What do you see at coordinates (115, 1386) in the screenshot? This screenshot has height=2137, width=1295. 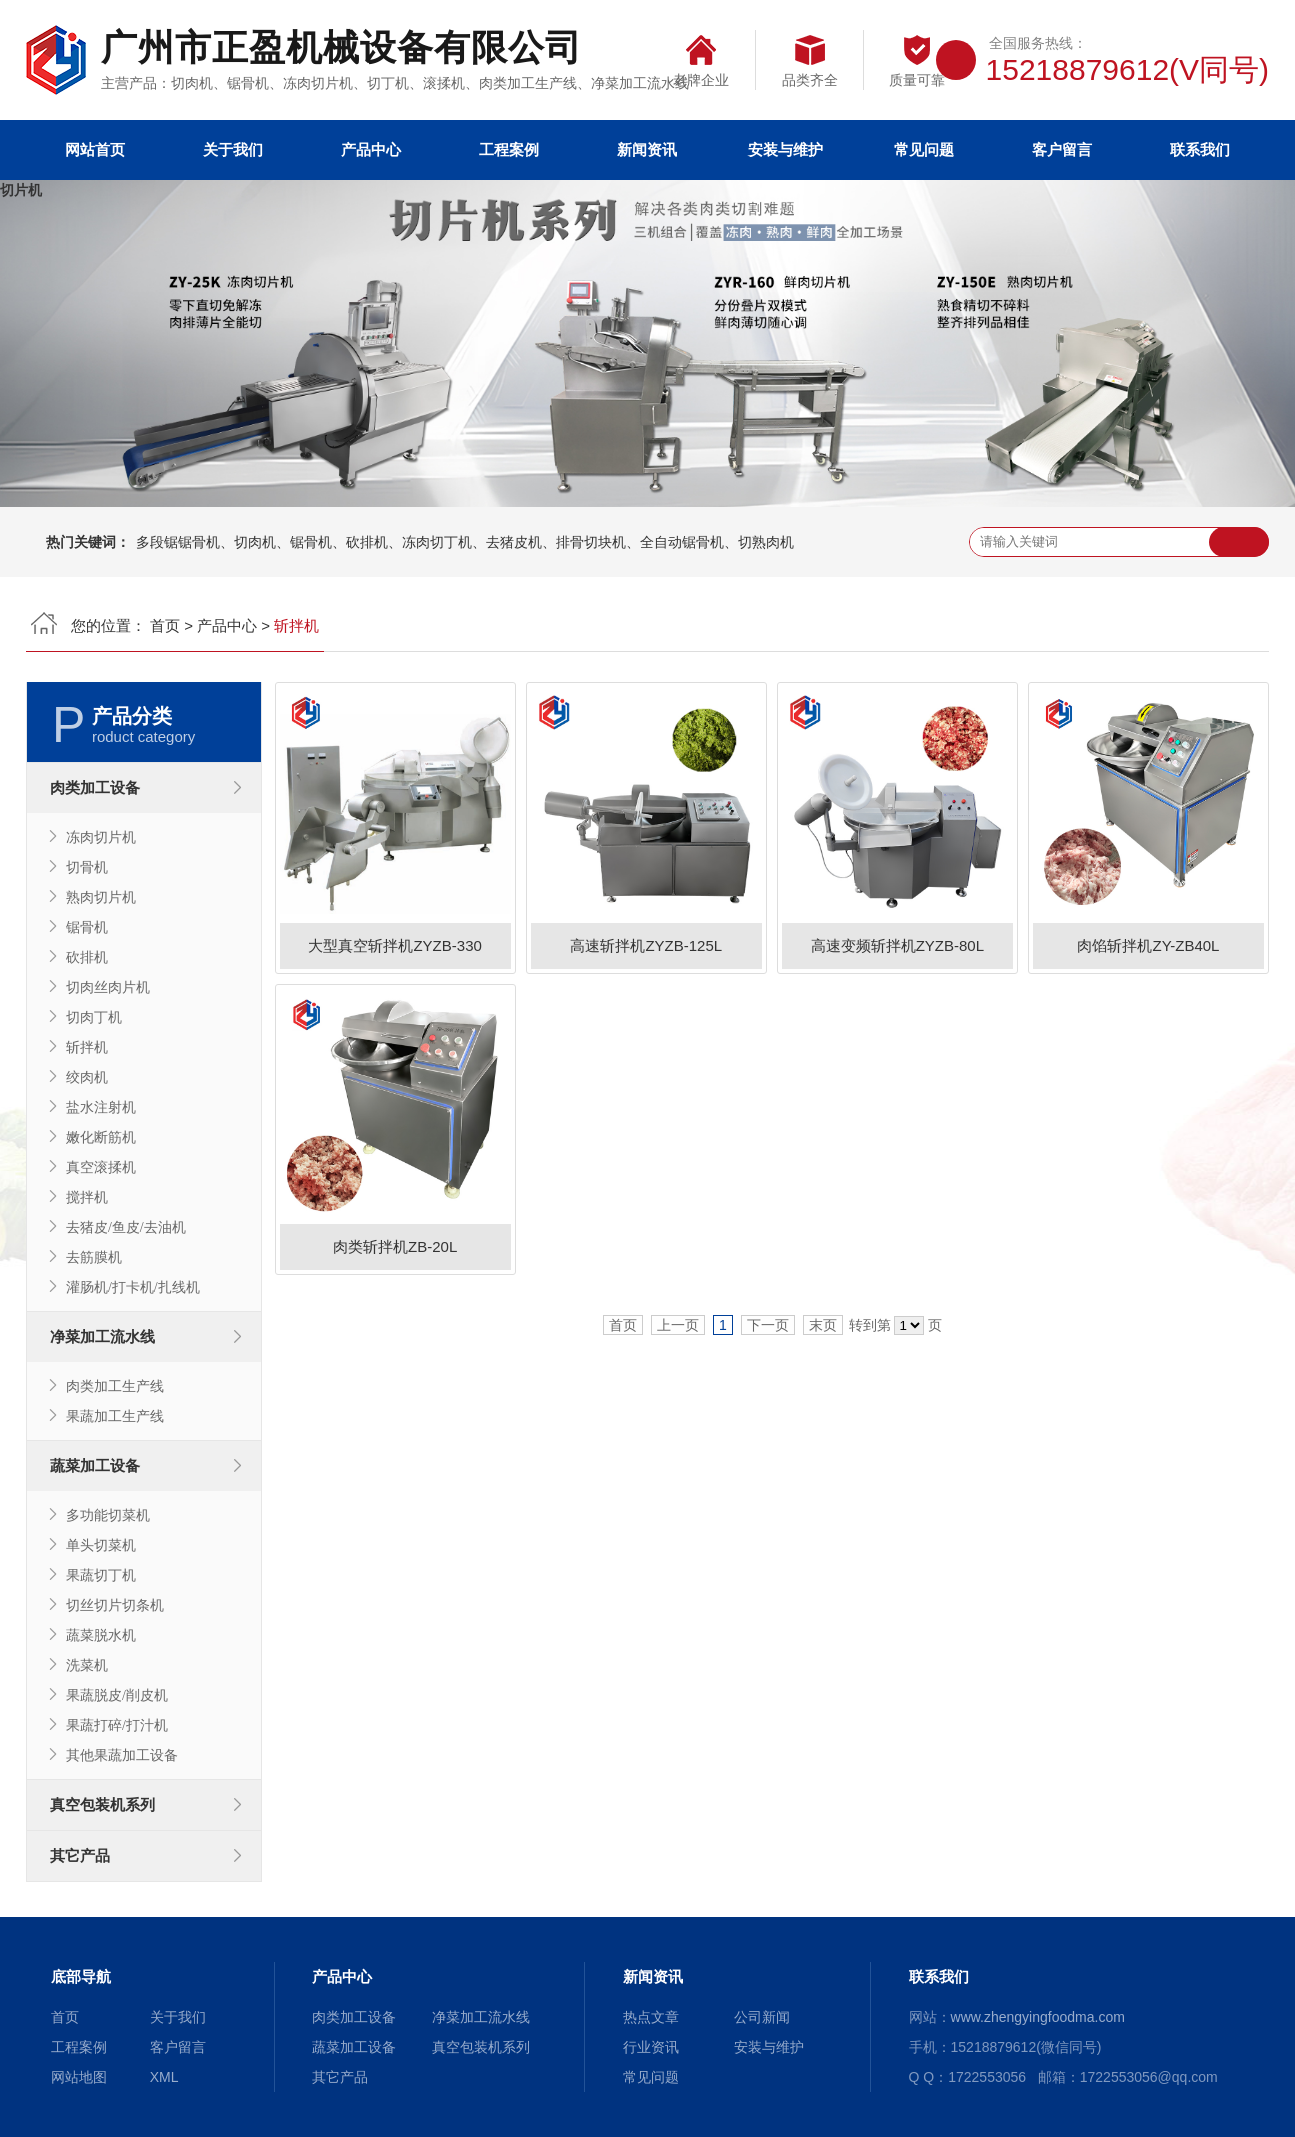 I see `肉类加工生产线` at bounding box center [115, 1386].